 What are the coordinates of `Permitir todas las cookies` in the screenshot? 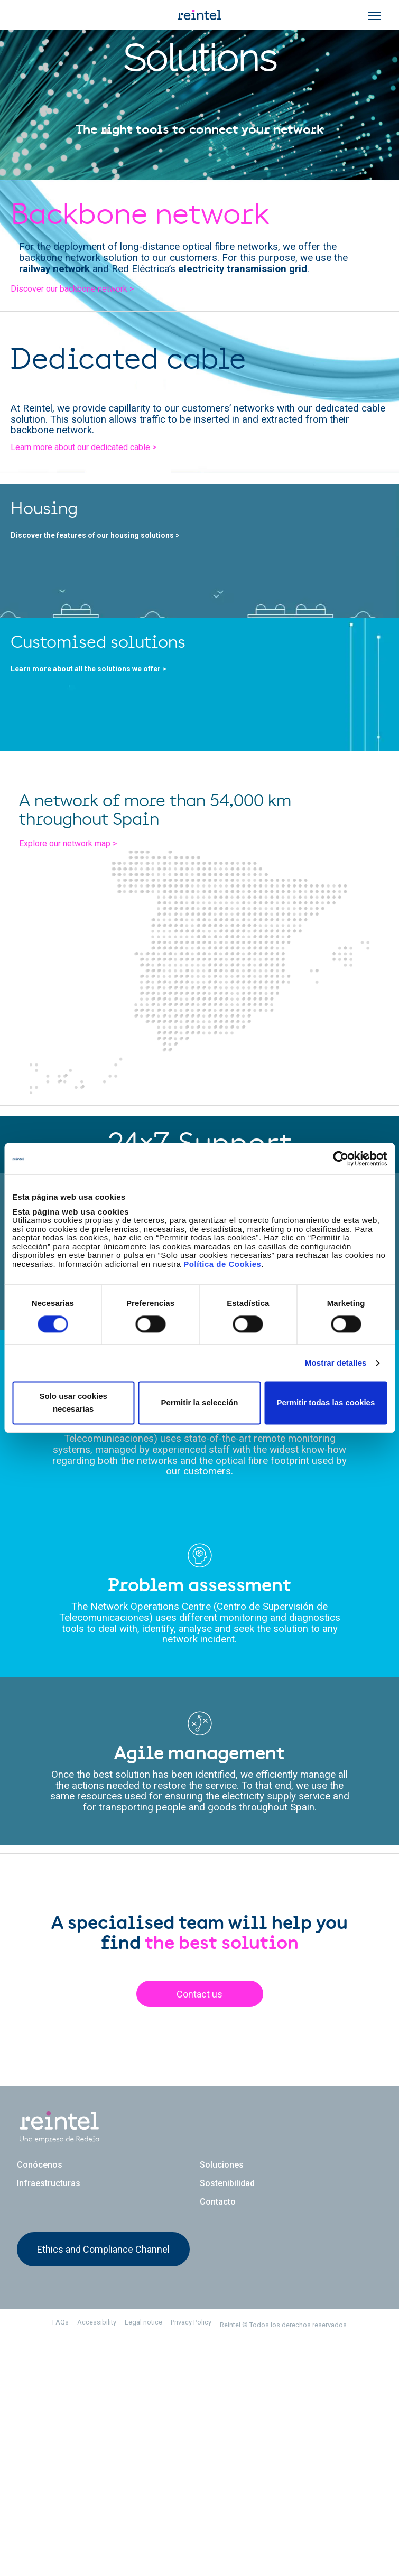 It's located at (325, 1402).